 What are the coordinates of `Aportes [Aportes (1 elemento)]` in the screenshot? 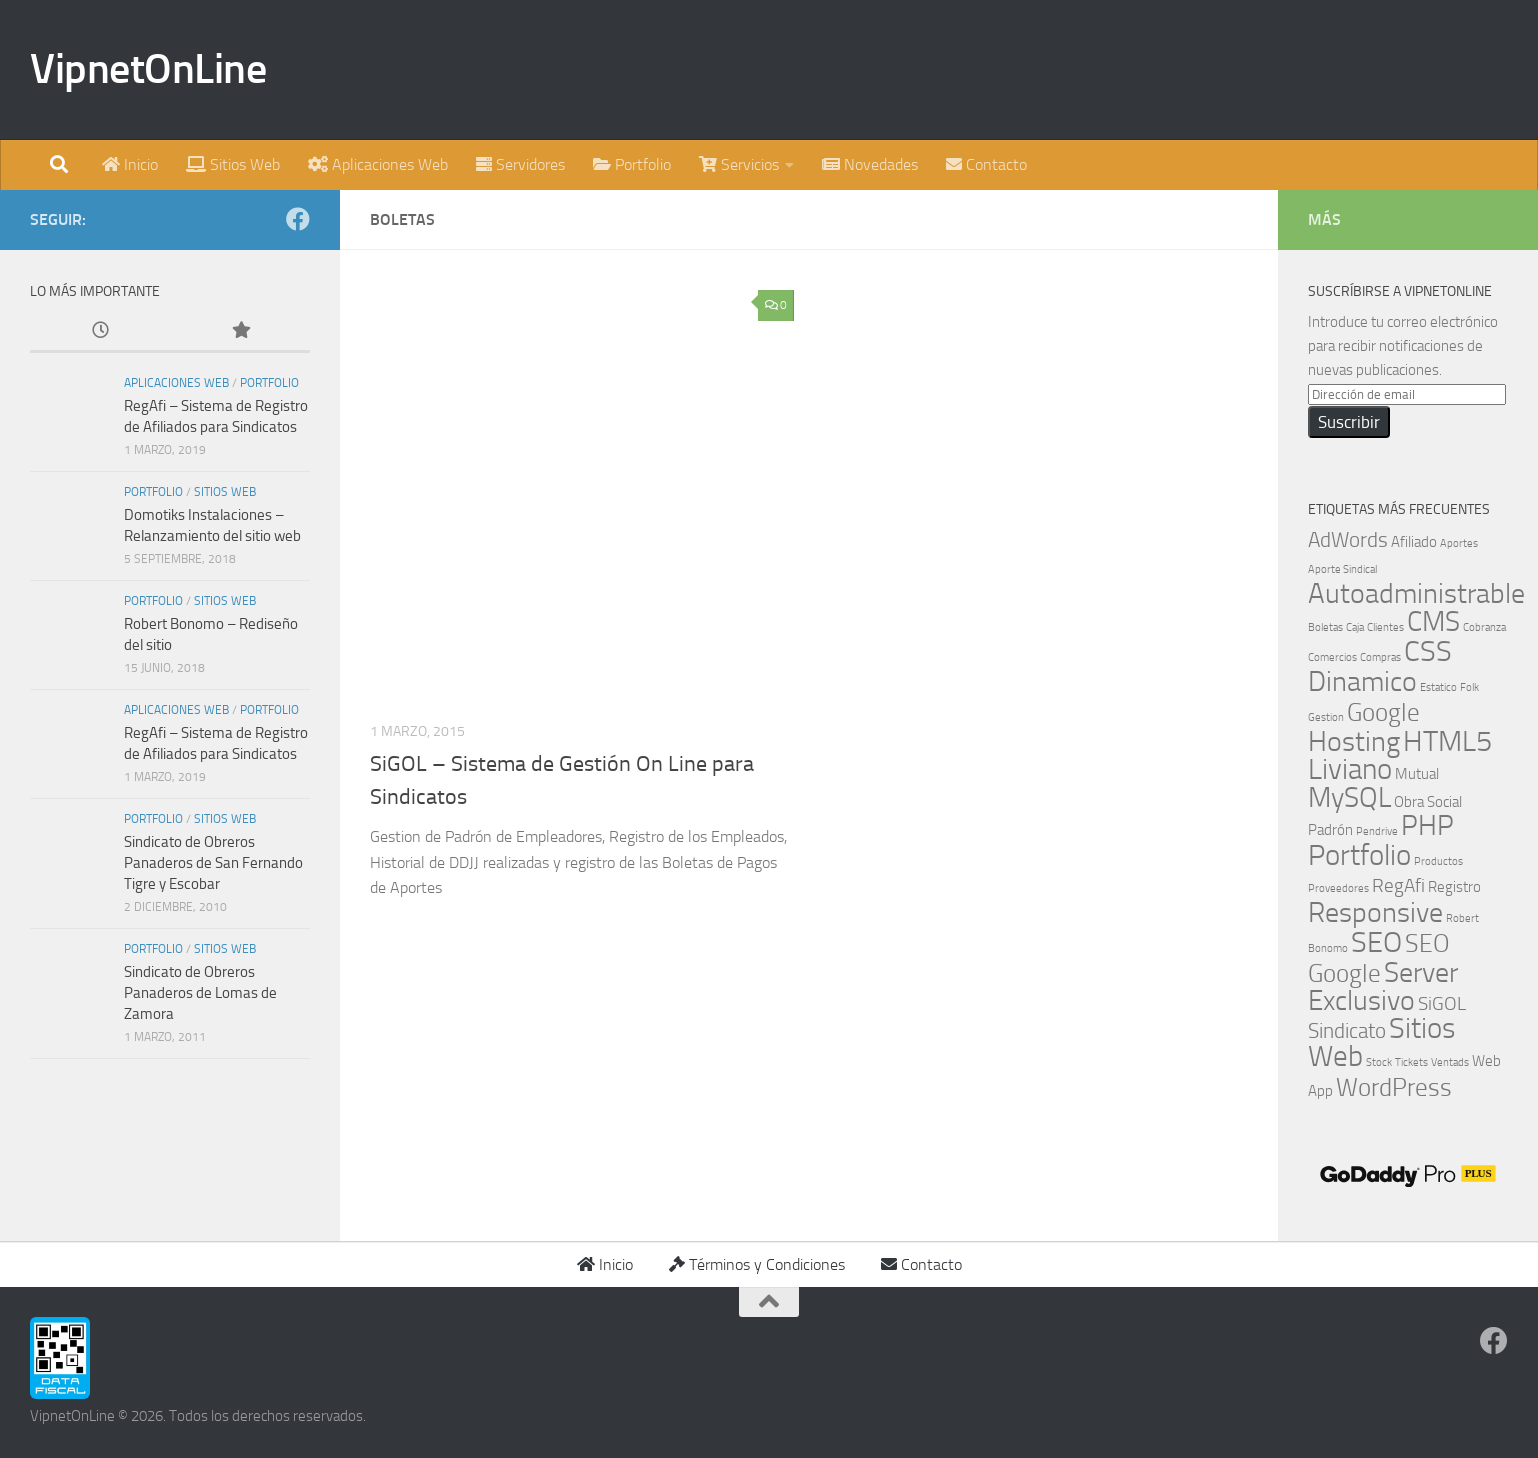 It's located at (1459, 543).